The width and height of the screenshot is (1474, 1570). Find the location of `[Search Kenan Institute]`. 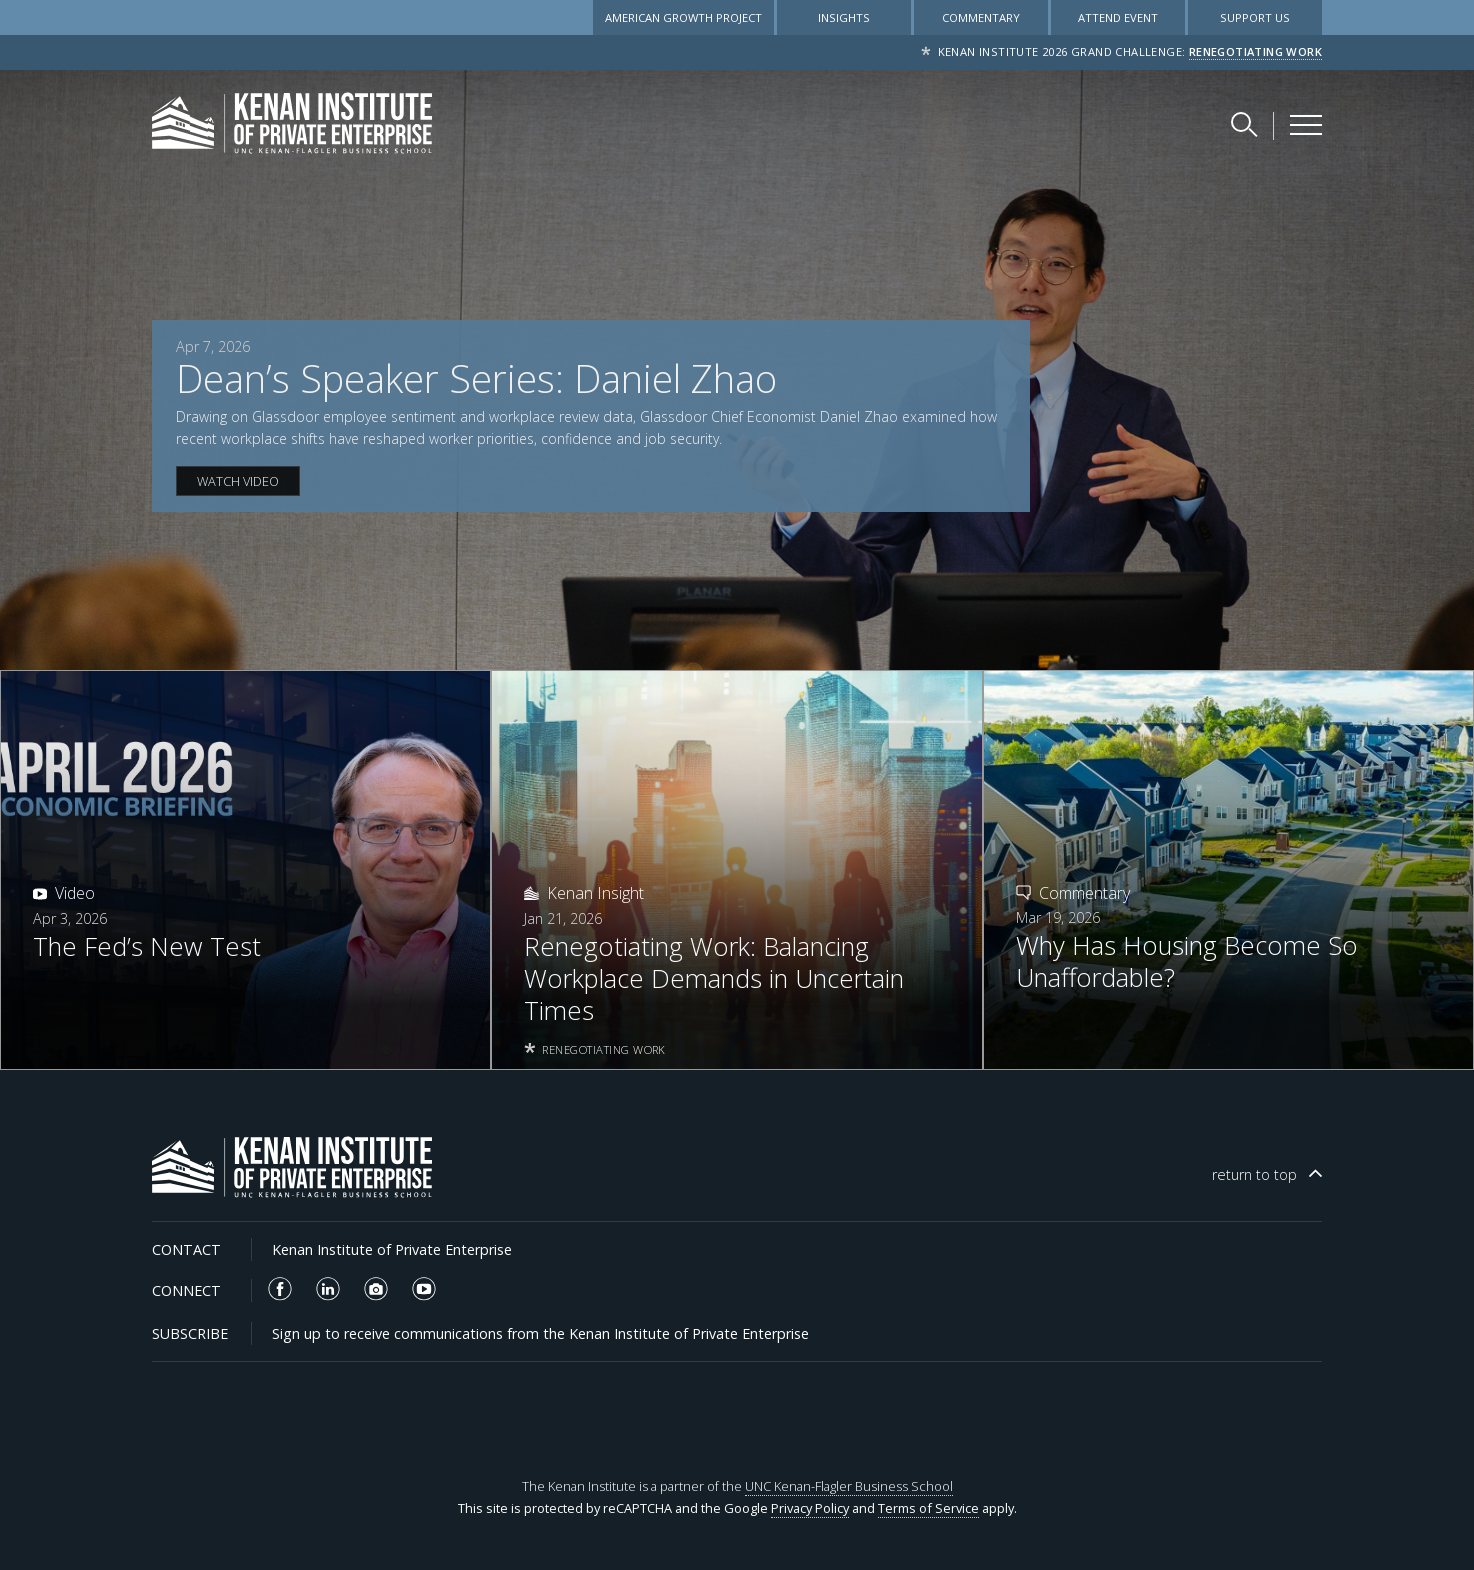

[Search Kenan Institute] is located at coordinates (1246, 124).